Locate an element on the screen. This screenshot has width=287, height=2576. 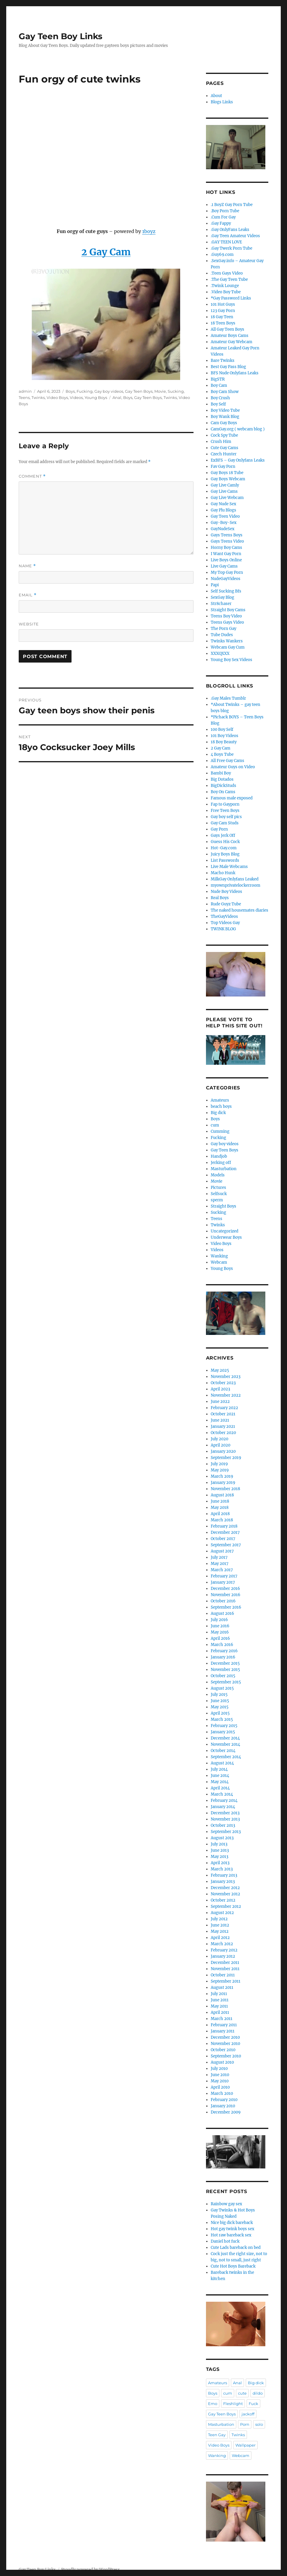
Live Boys Online is located at coordinates (226, 560).